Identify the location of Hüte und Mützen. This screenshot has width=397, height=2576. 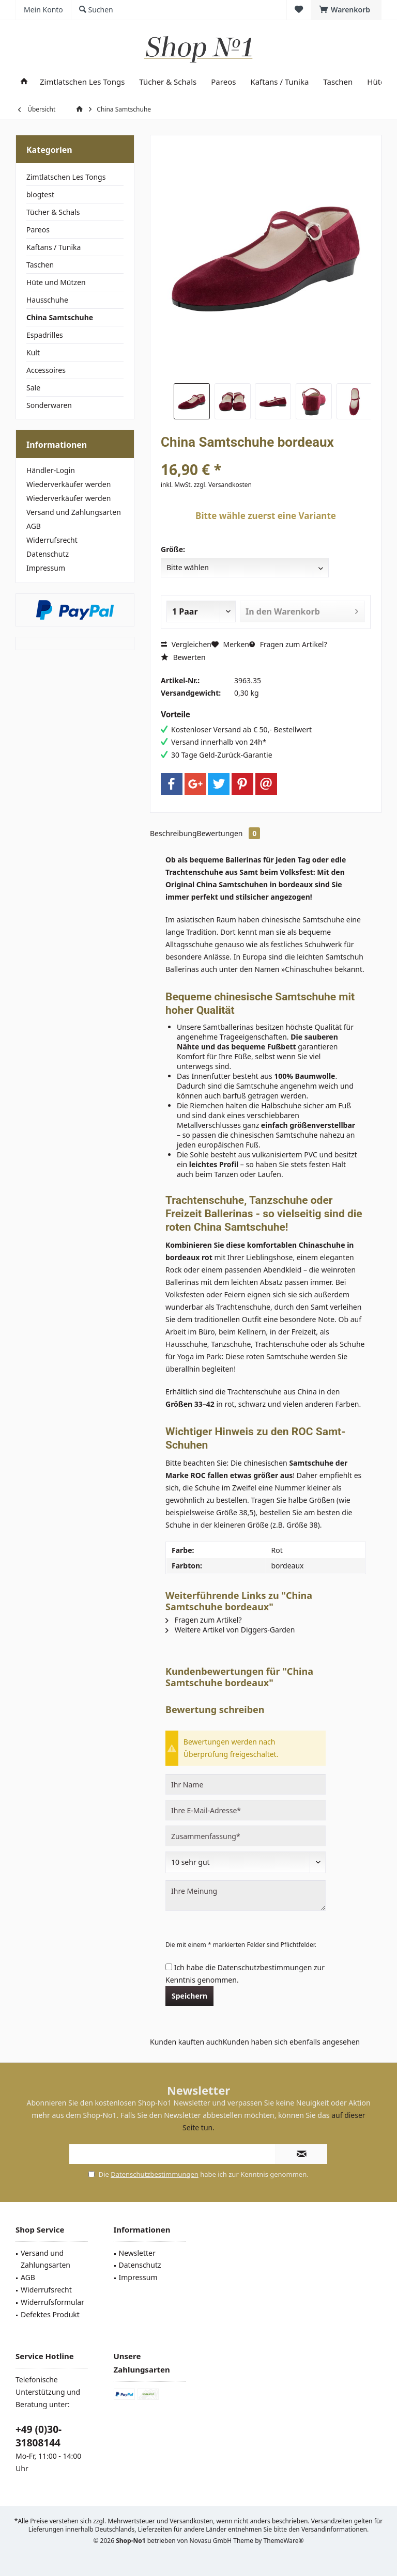
(56, 282).